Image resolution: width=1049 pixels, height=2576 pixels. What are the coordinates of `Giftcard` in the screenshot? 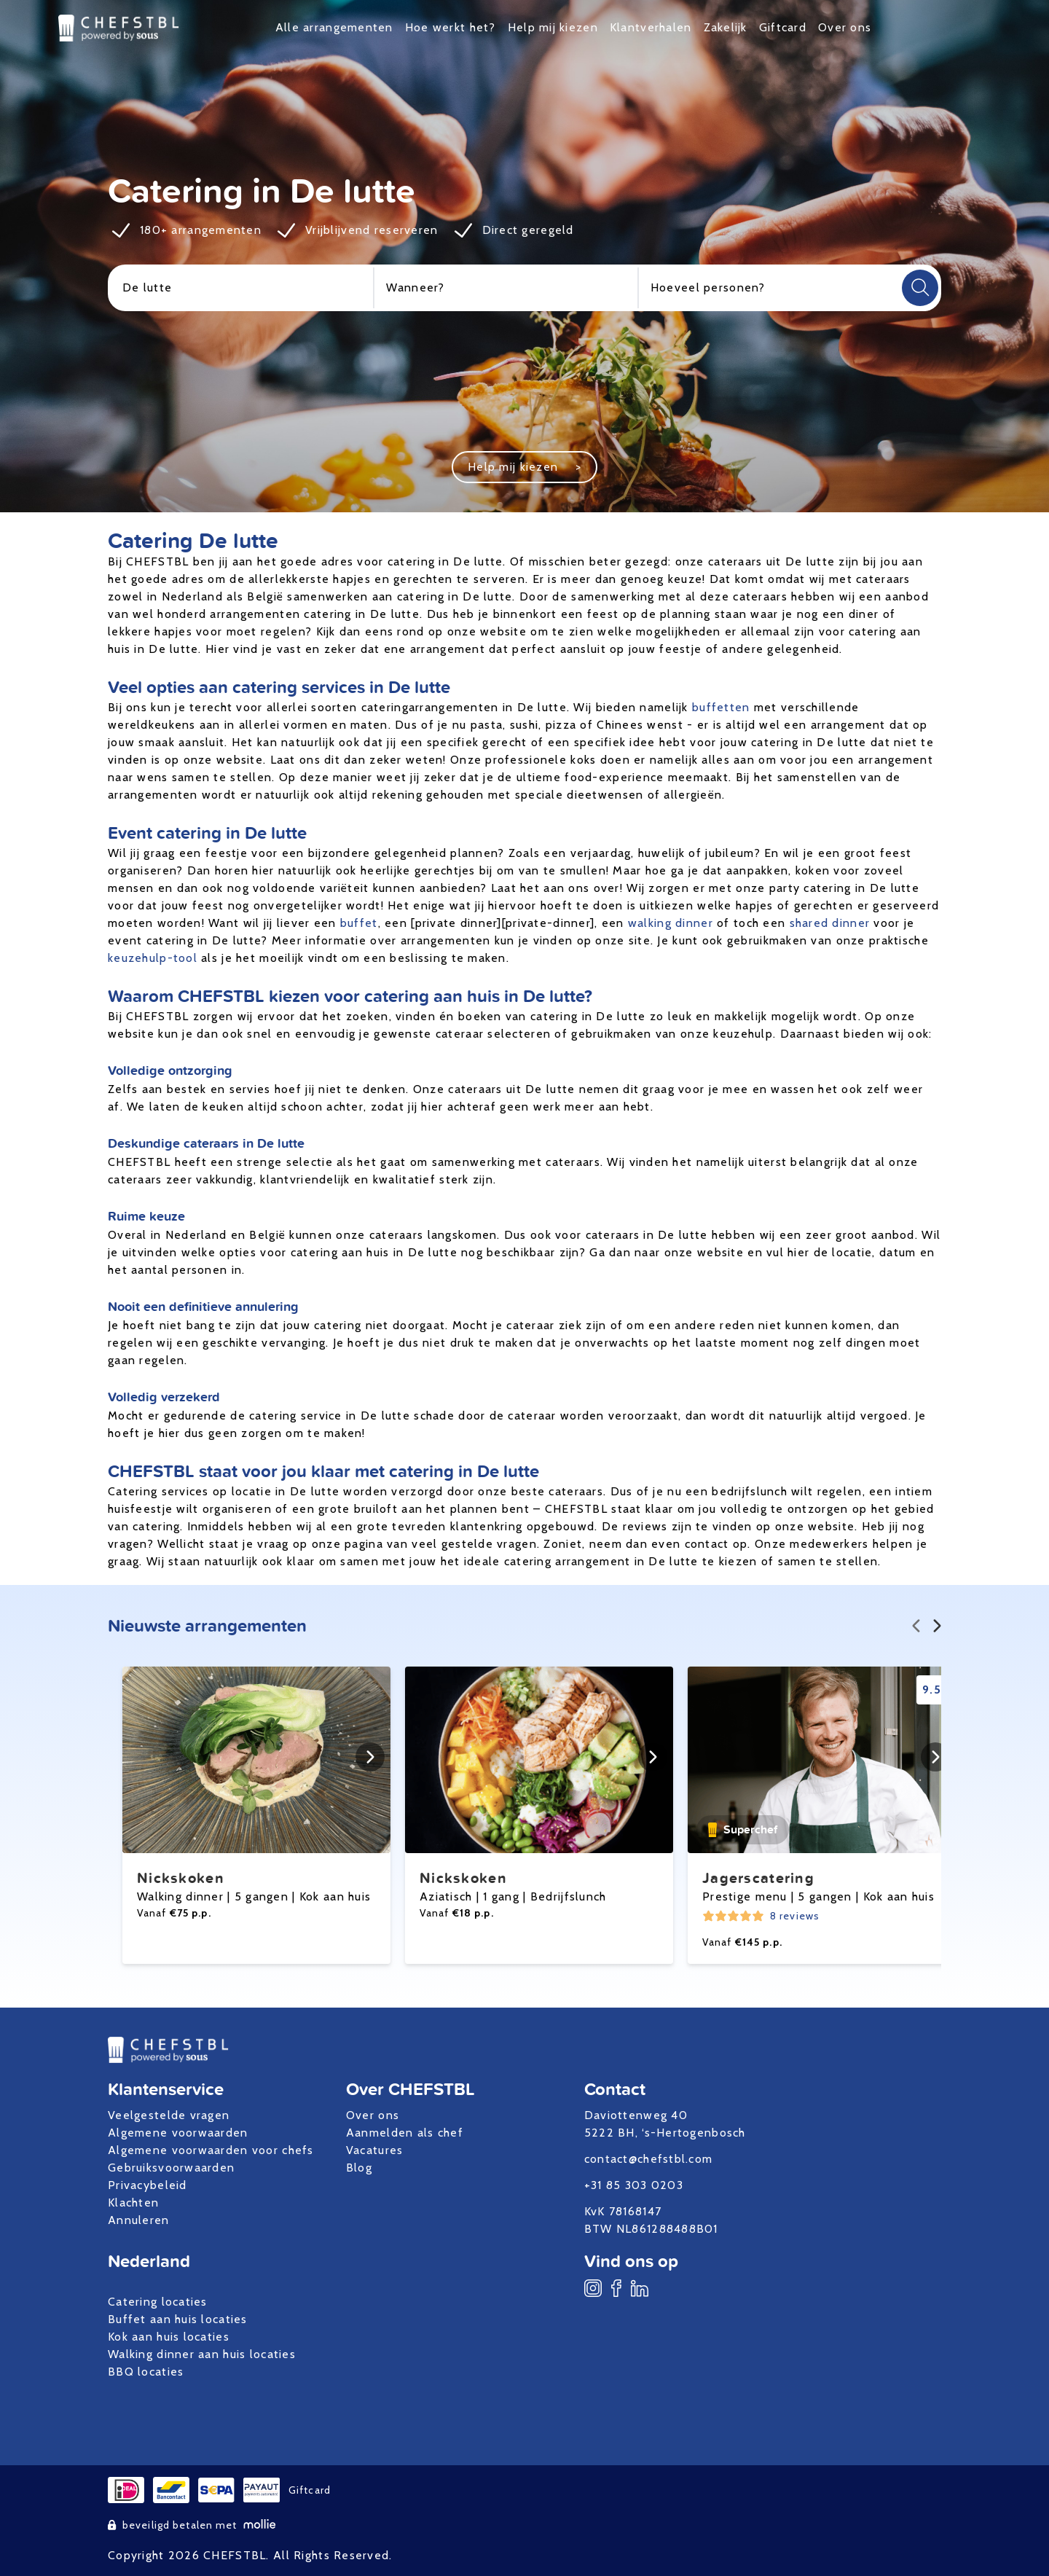 It's located at (782, 27).